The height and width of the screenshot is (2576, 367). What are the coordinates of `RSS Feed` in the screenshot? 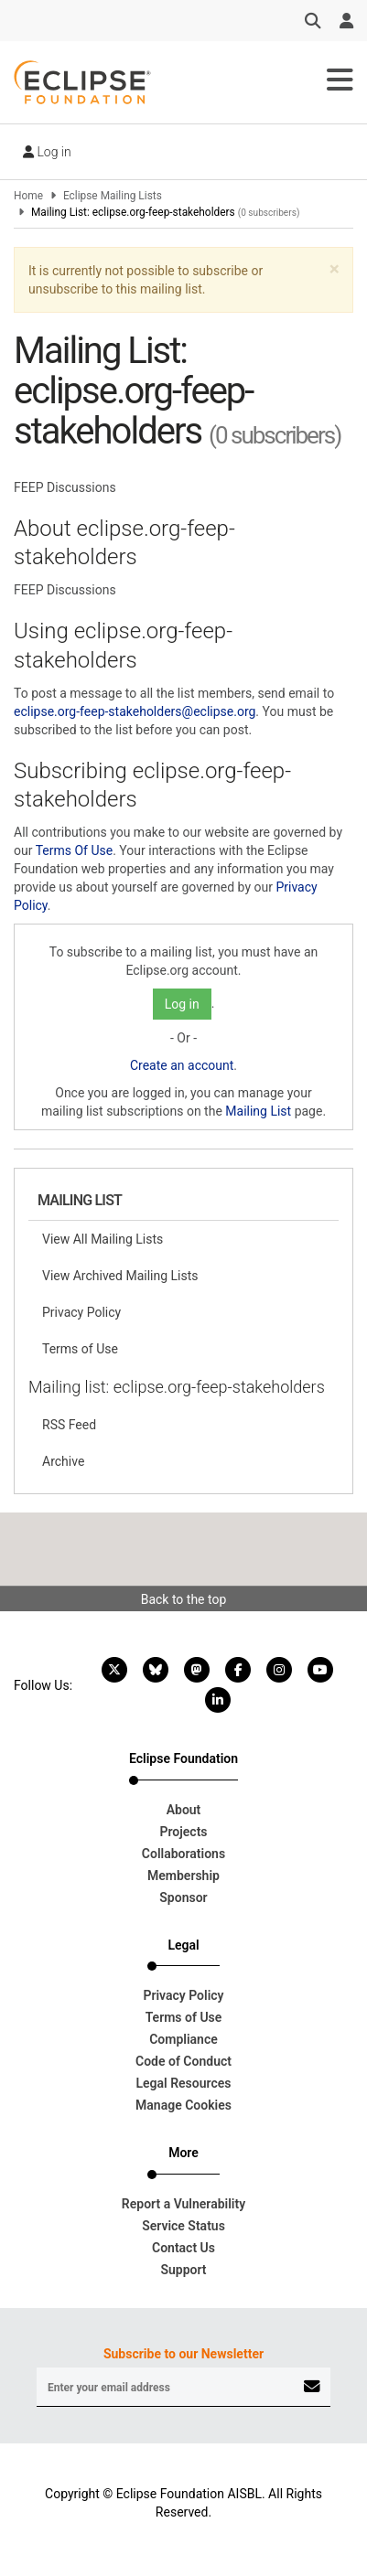 It's located at (69, 1424).